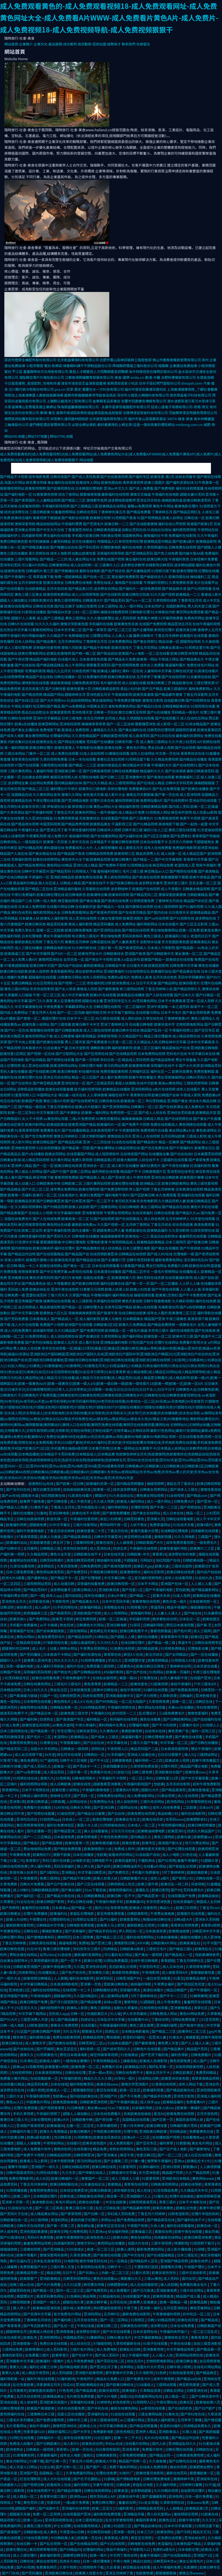  What do you see at coordinates (20, 2207) in the screenshot?
I see `91自拍论坛九色` at bounding box center [20, 2207].